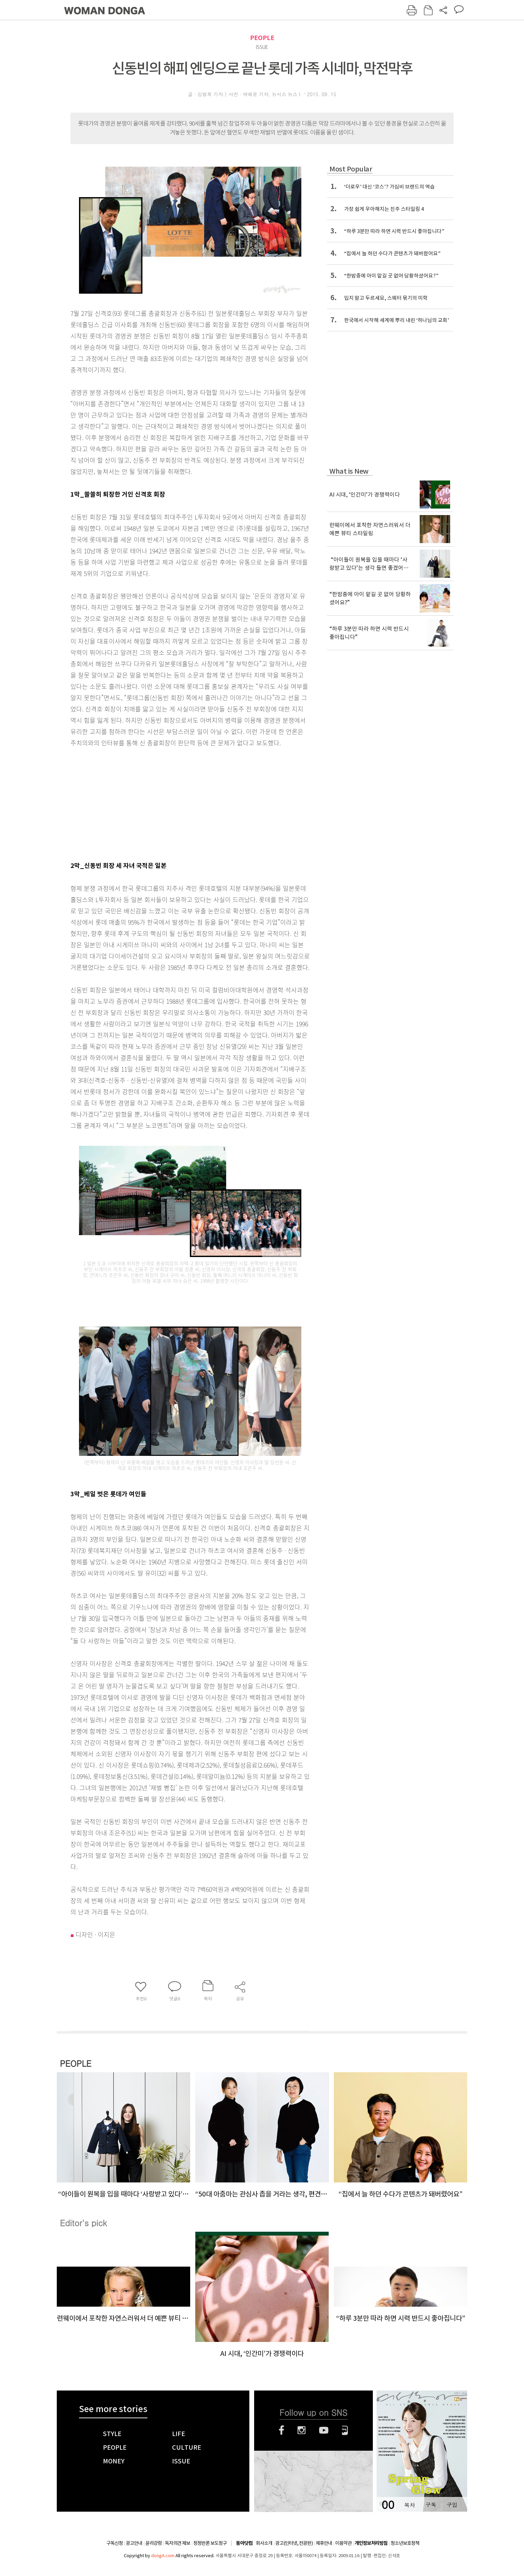 The height and width of the screenshot is (2576, 524). I want to click on [Advertisement], so click(173, 802).